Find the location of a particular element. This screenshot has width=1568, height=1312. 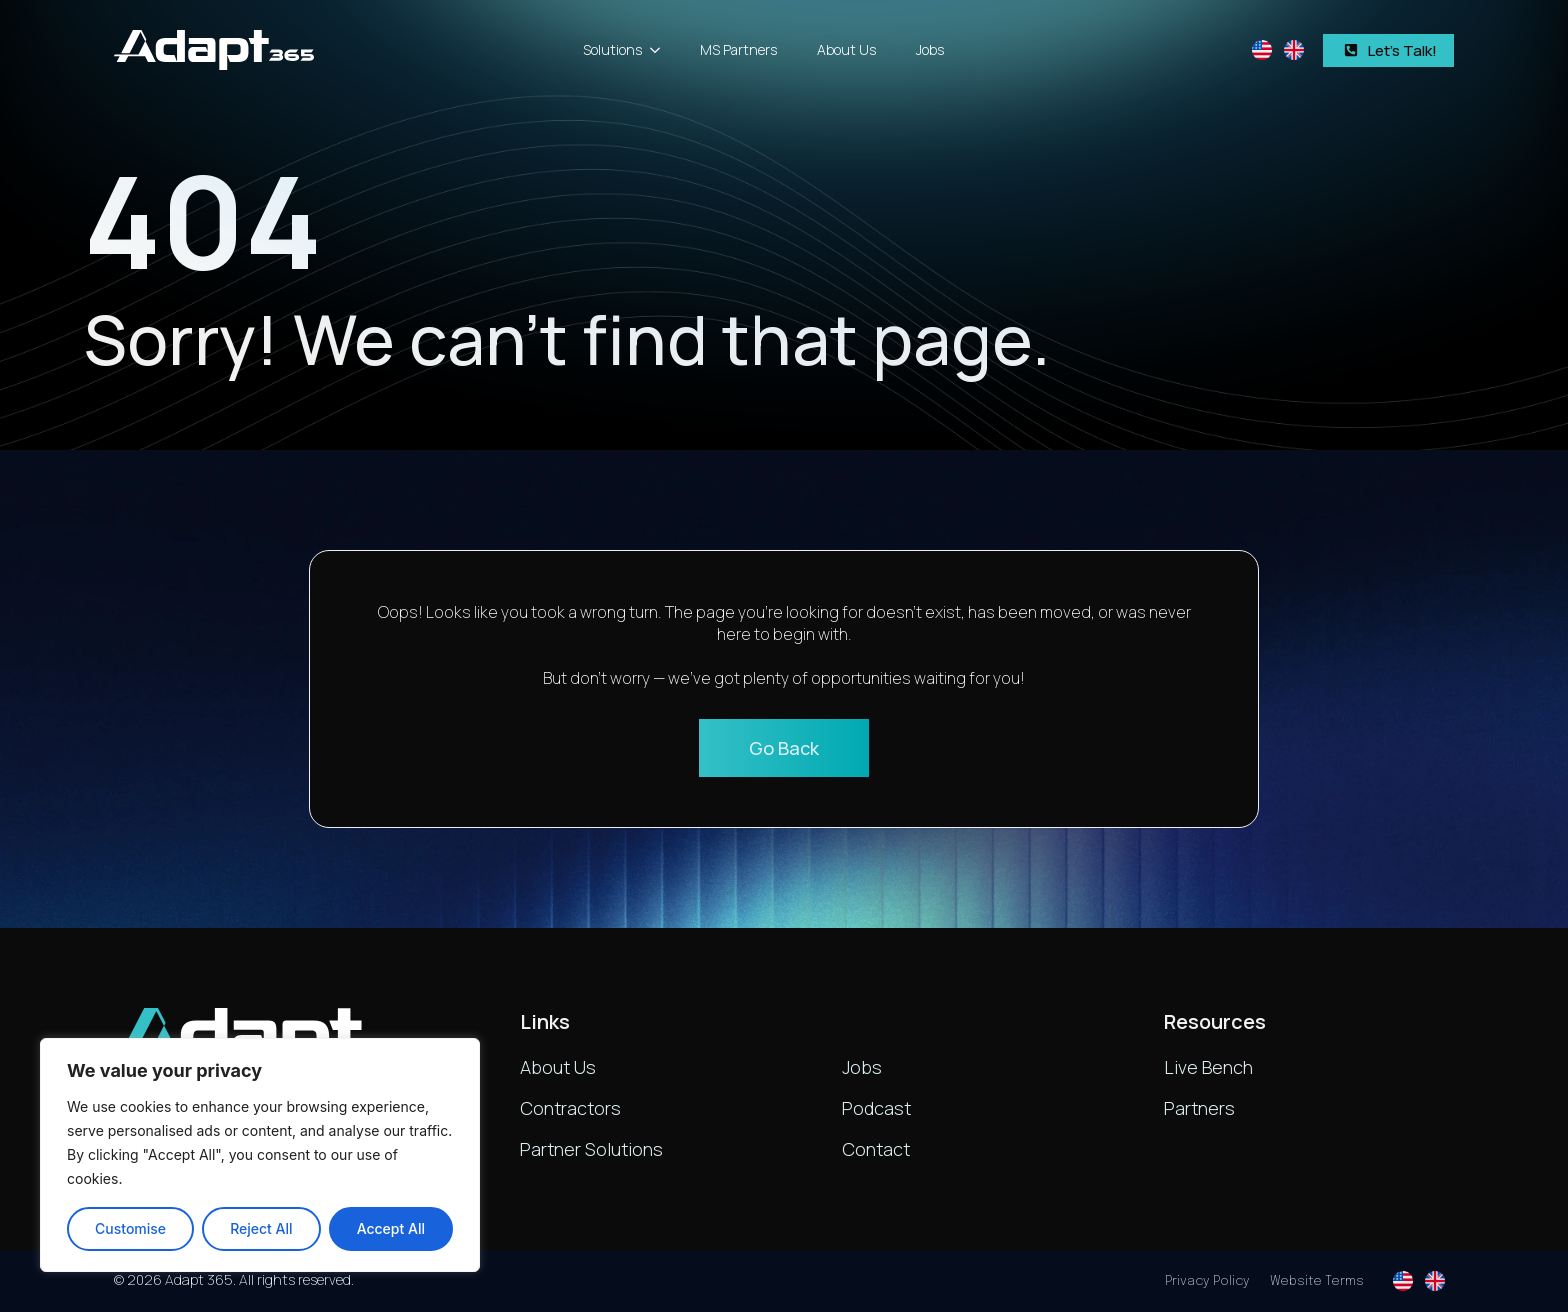

Solutions is located at coordinates (612, 49).